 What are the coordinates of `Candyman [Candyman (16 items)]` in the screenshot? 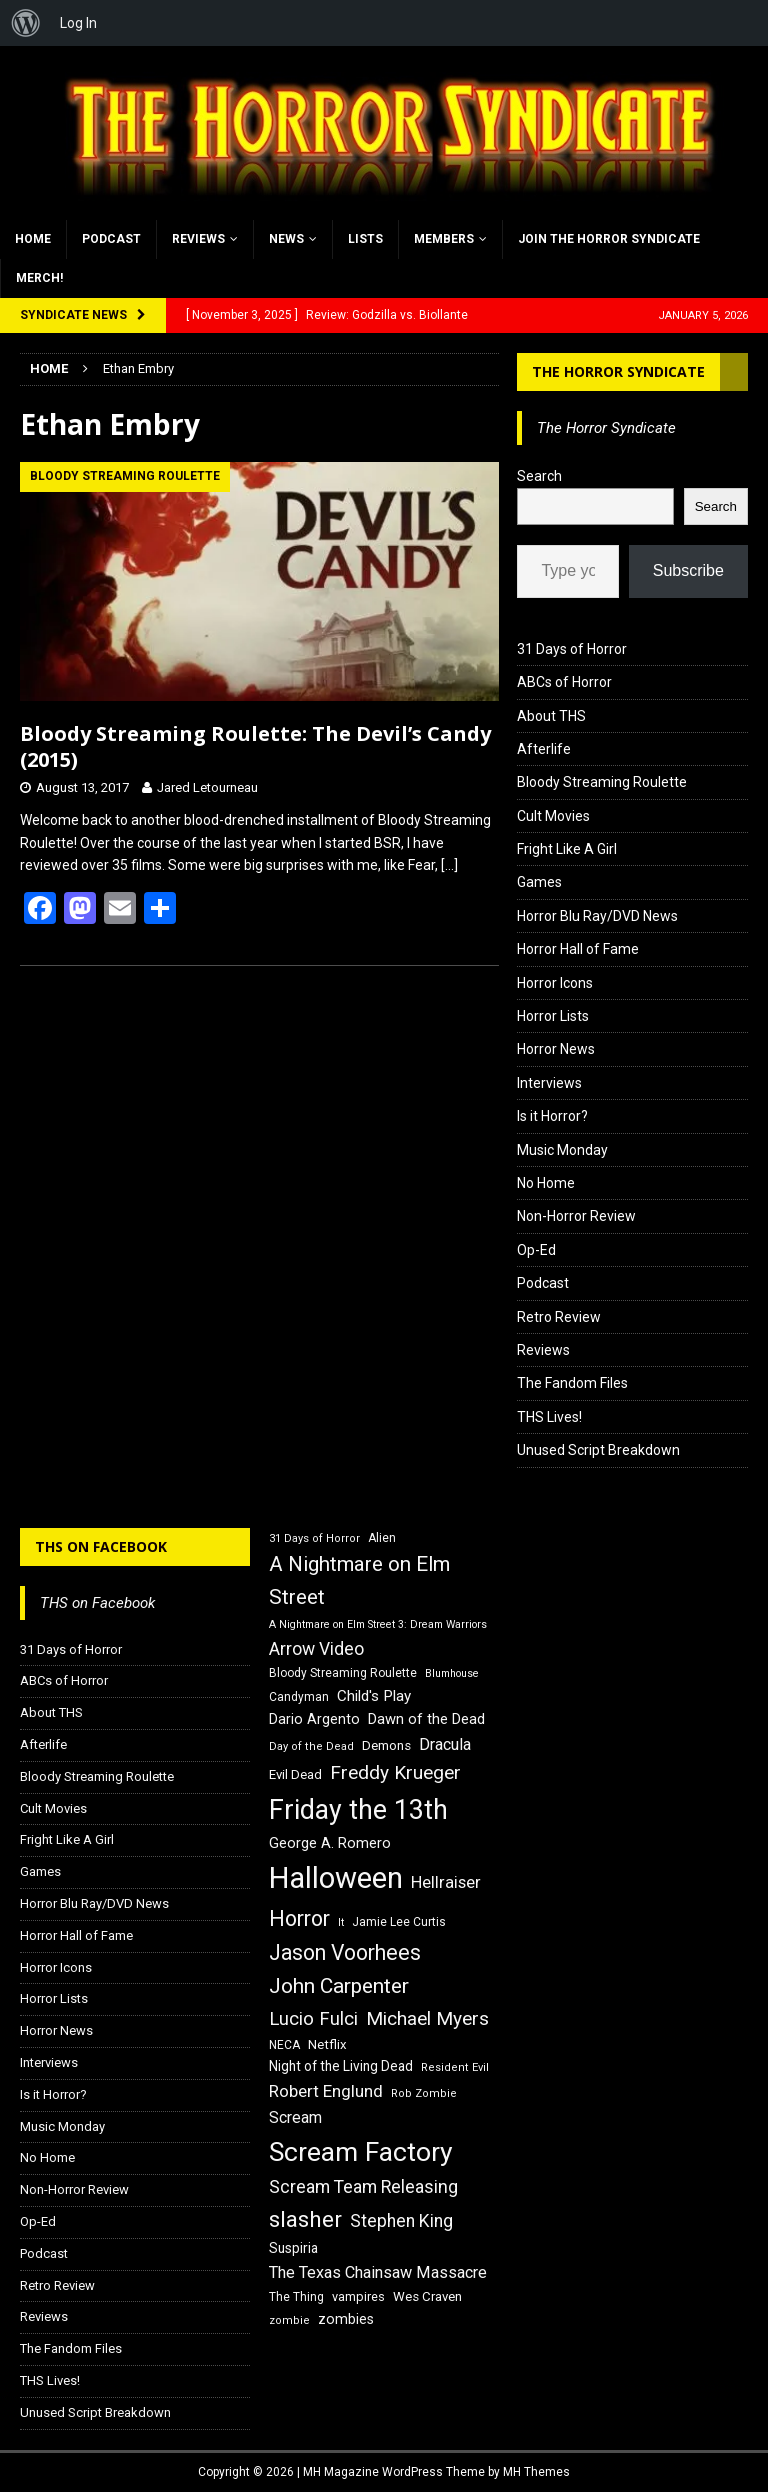 It's located at (299, 1697).